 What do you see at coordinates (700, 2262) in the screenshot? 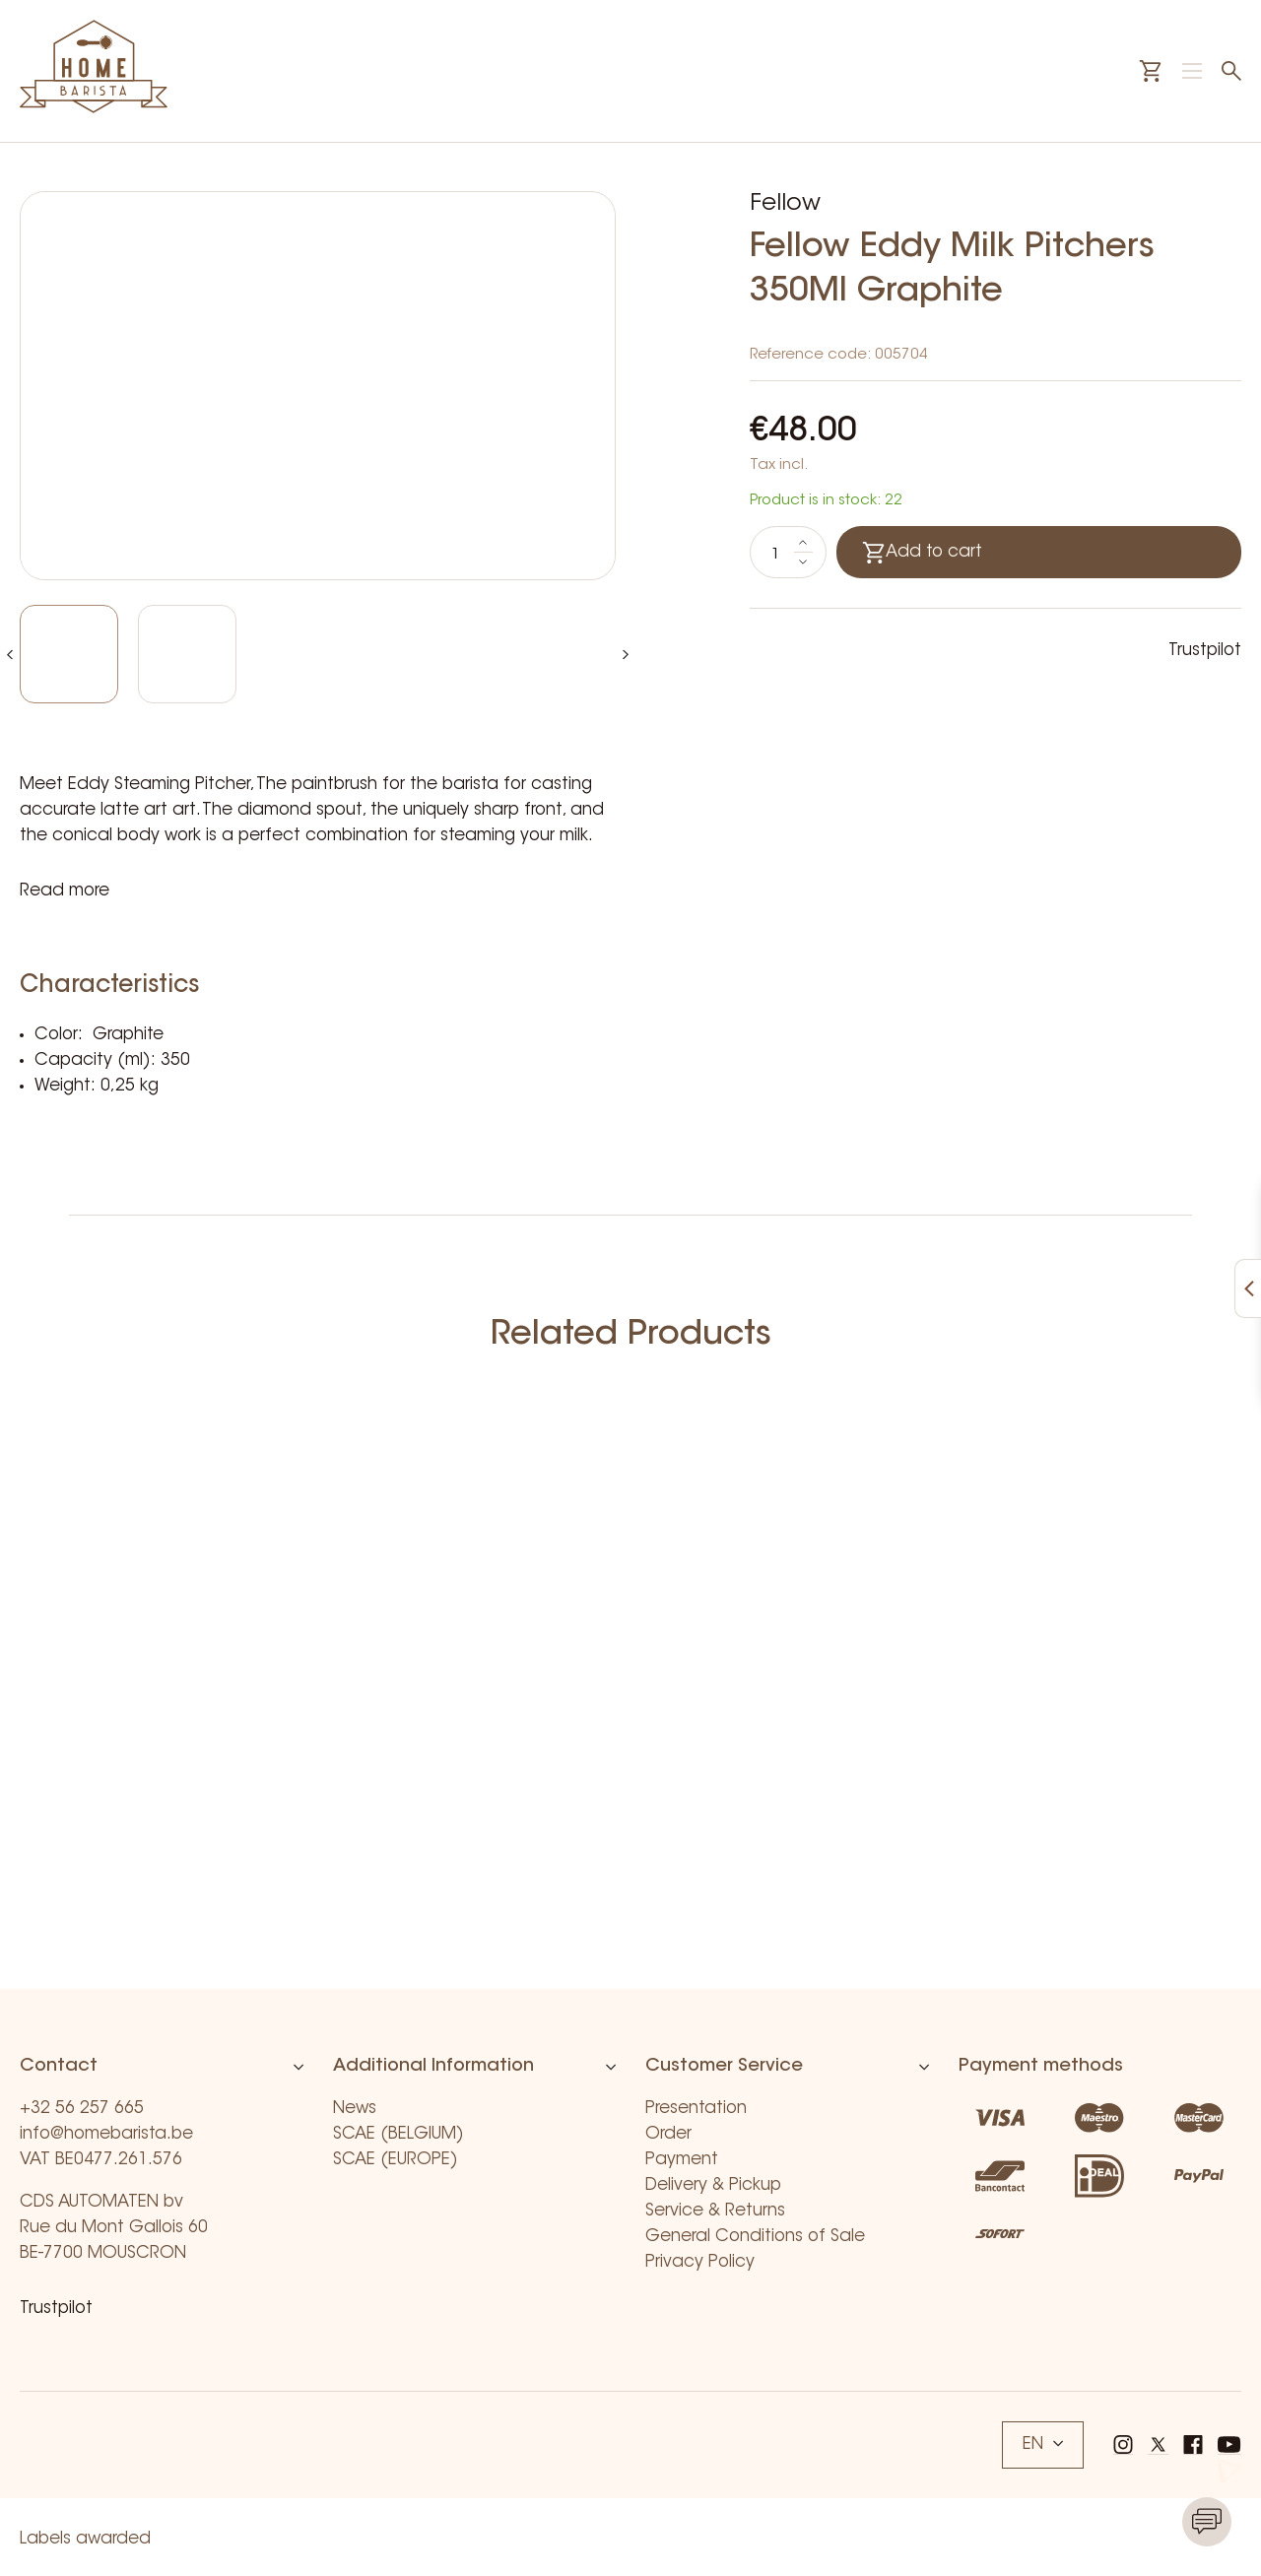
I see `Privacy Policy` at bounding box center [700, 2262].